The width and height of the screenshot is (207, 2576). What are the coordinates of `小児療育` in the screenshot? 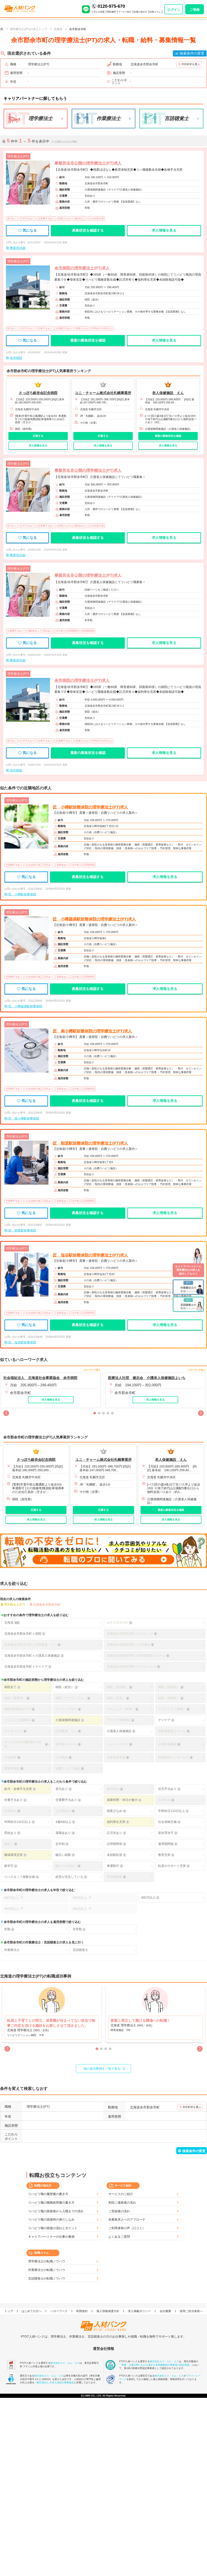 It's located at (12, 1757).